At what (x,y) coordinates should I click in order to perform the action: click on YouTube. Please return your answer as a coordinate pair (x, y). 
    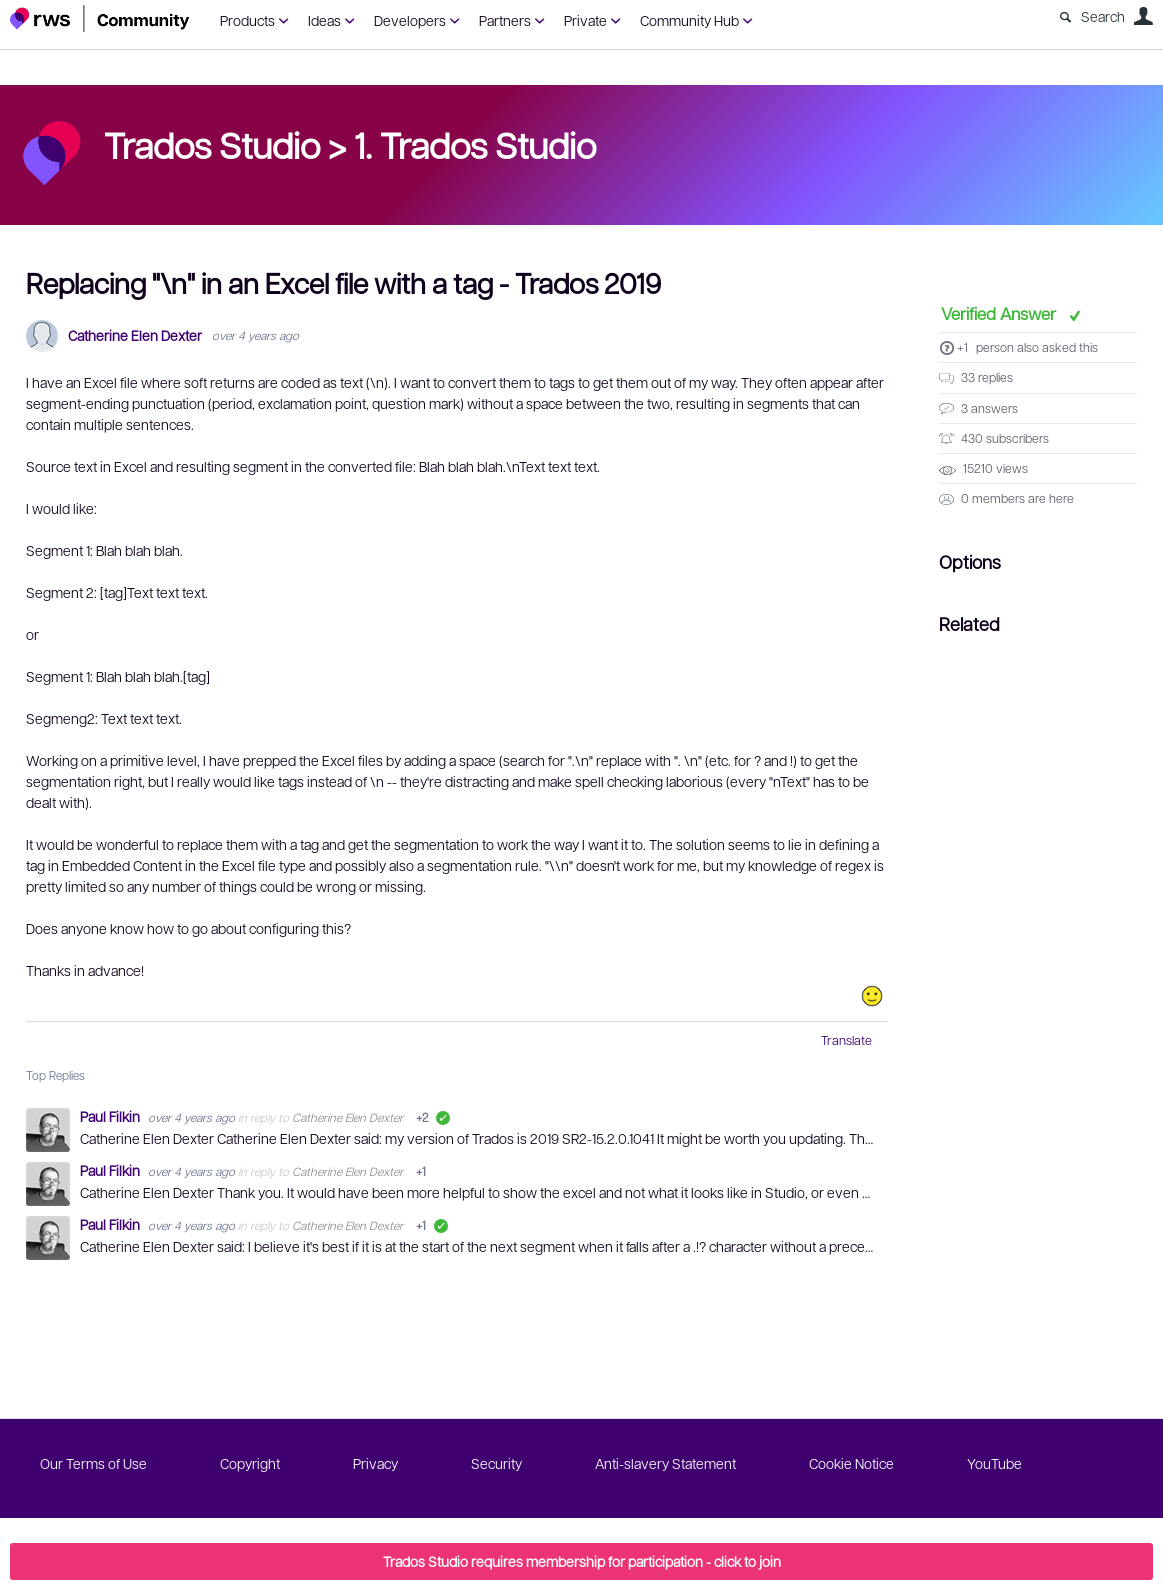
    Looking at the image, I should click on (994, 1463).